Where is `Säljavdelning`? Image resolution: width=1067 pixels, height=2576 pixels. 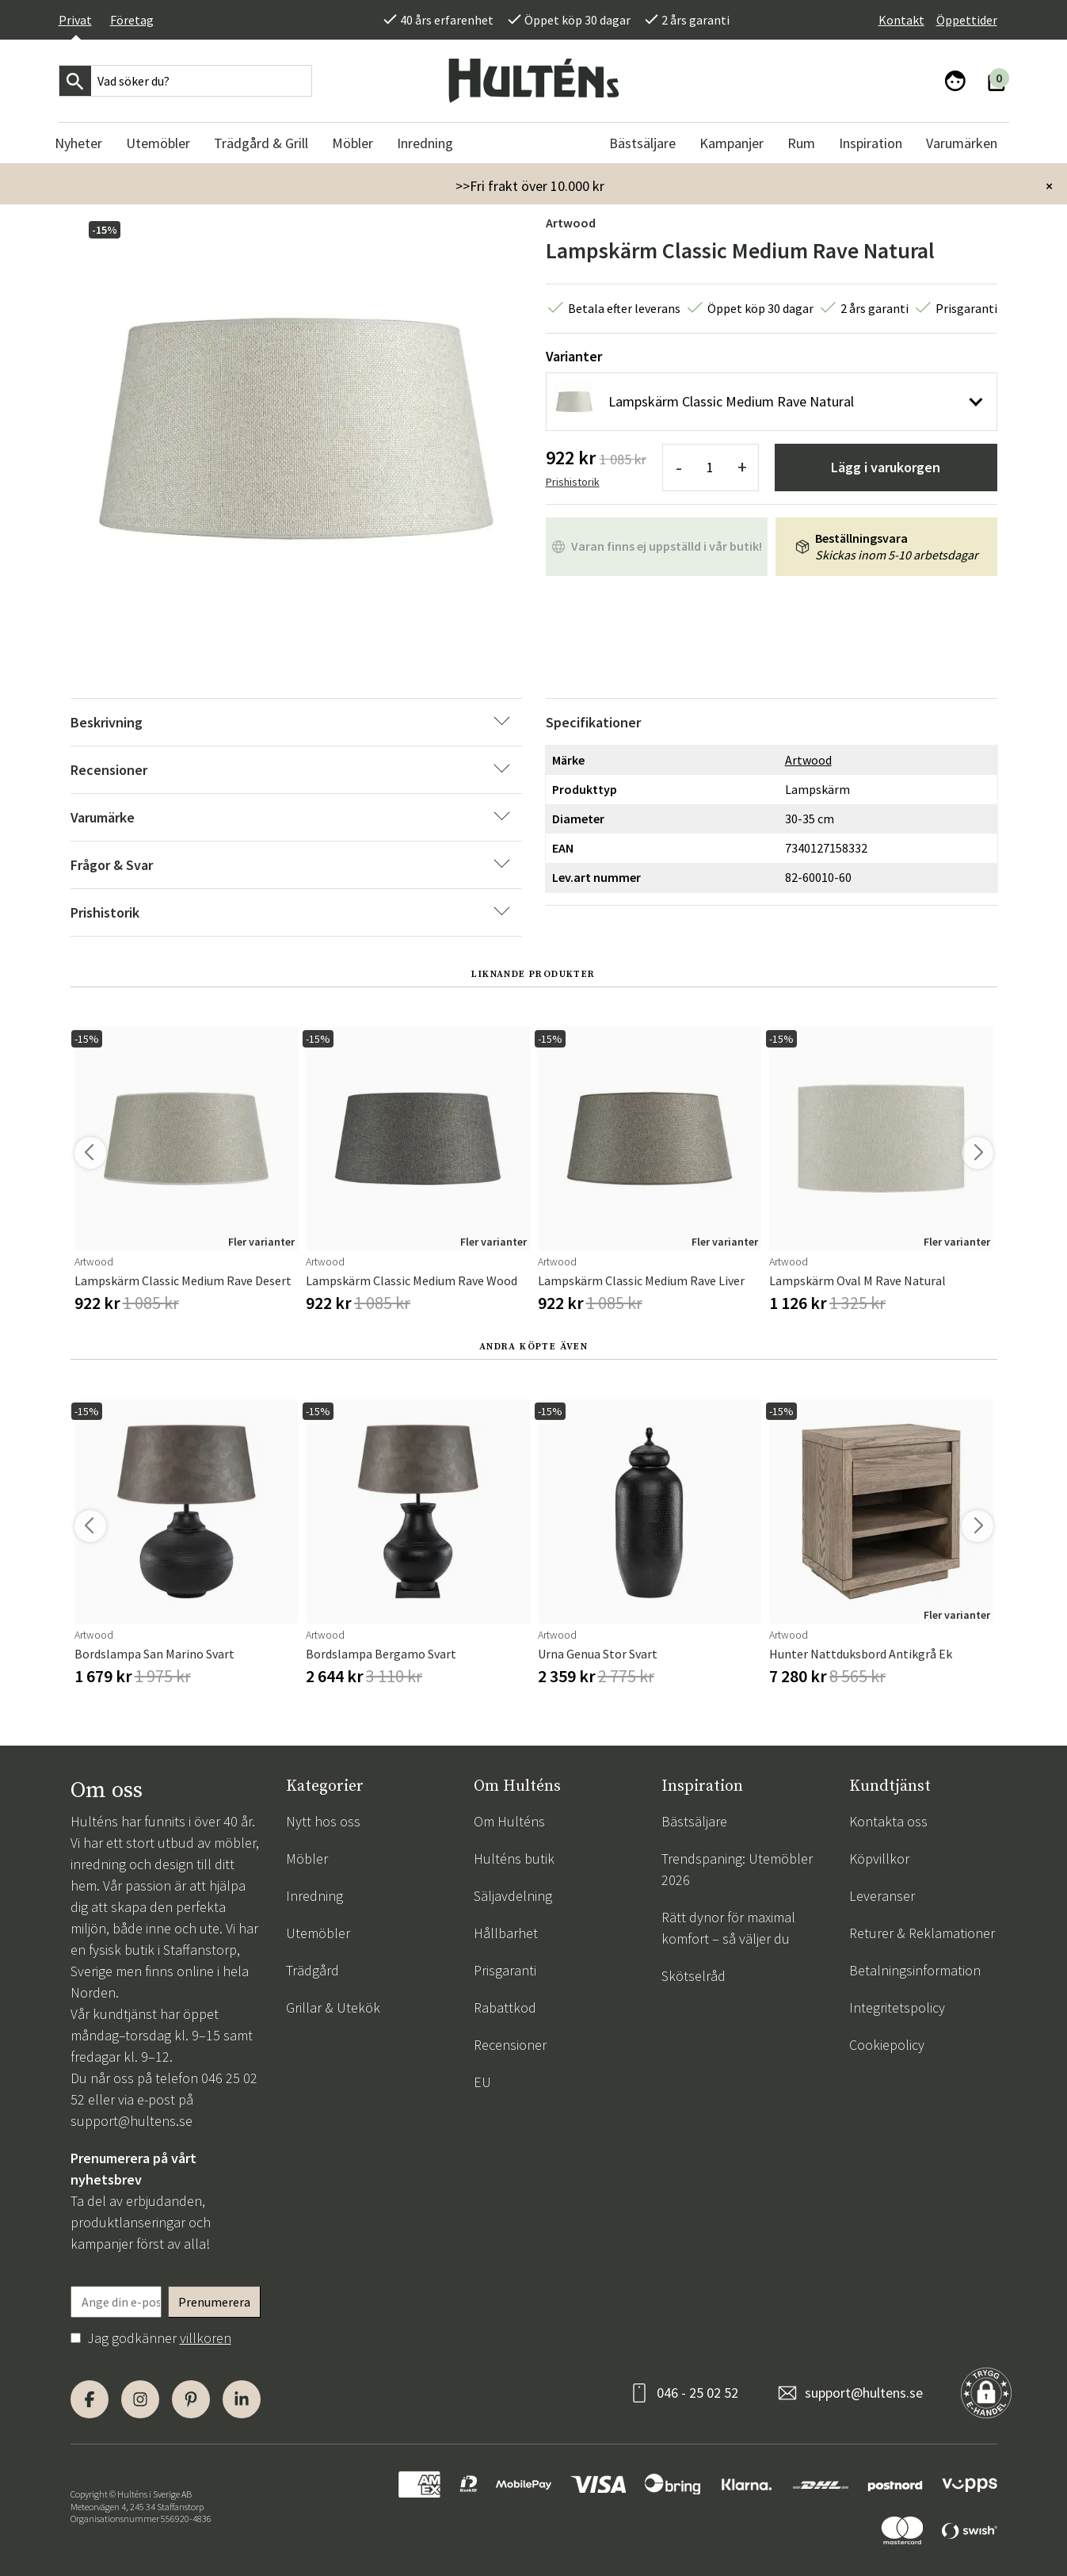 Säljavdelning is located at coordinates (513, 1896).